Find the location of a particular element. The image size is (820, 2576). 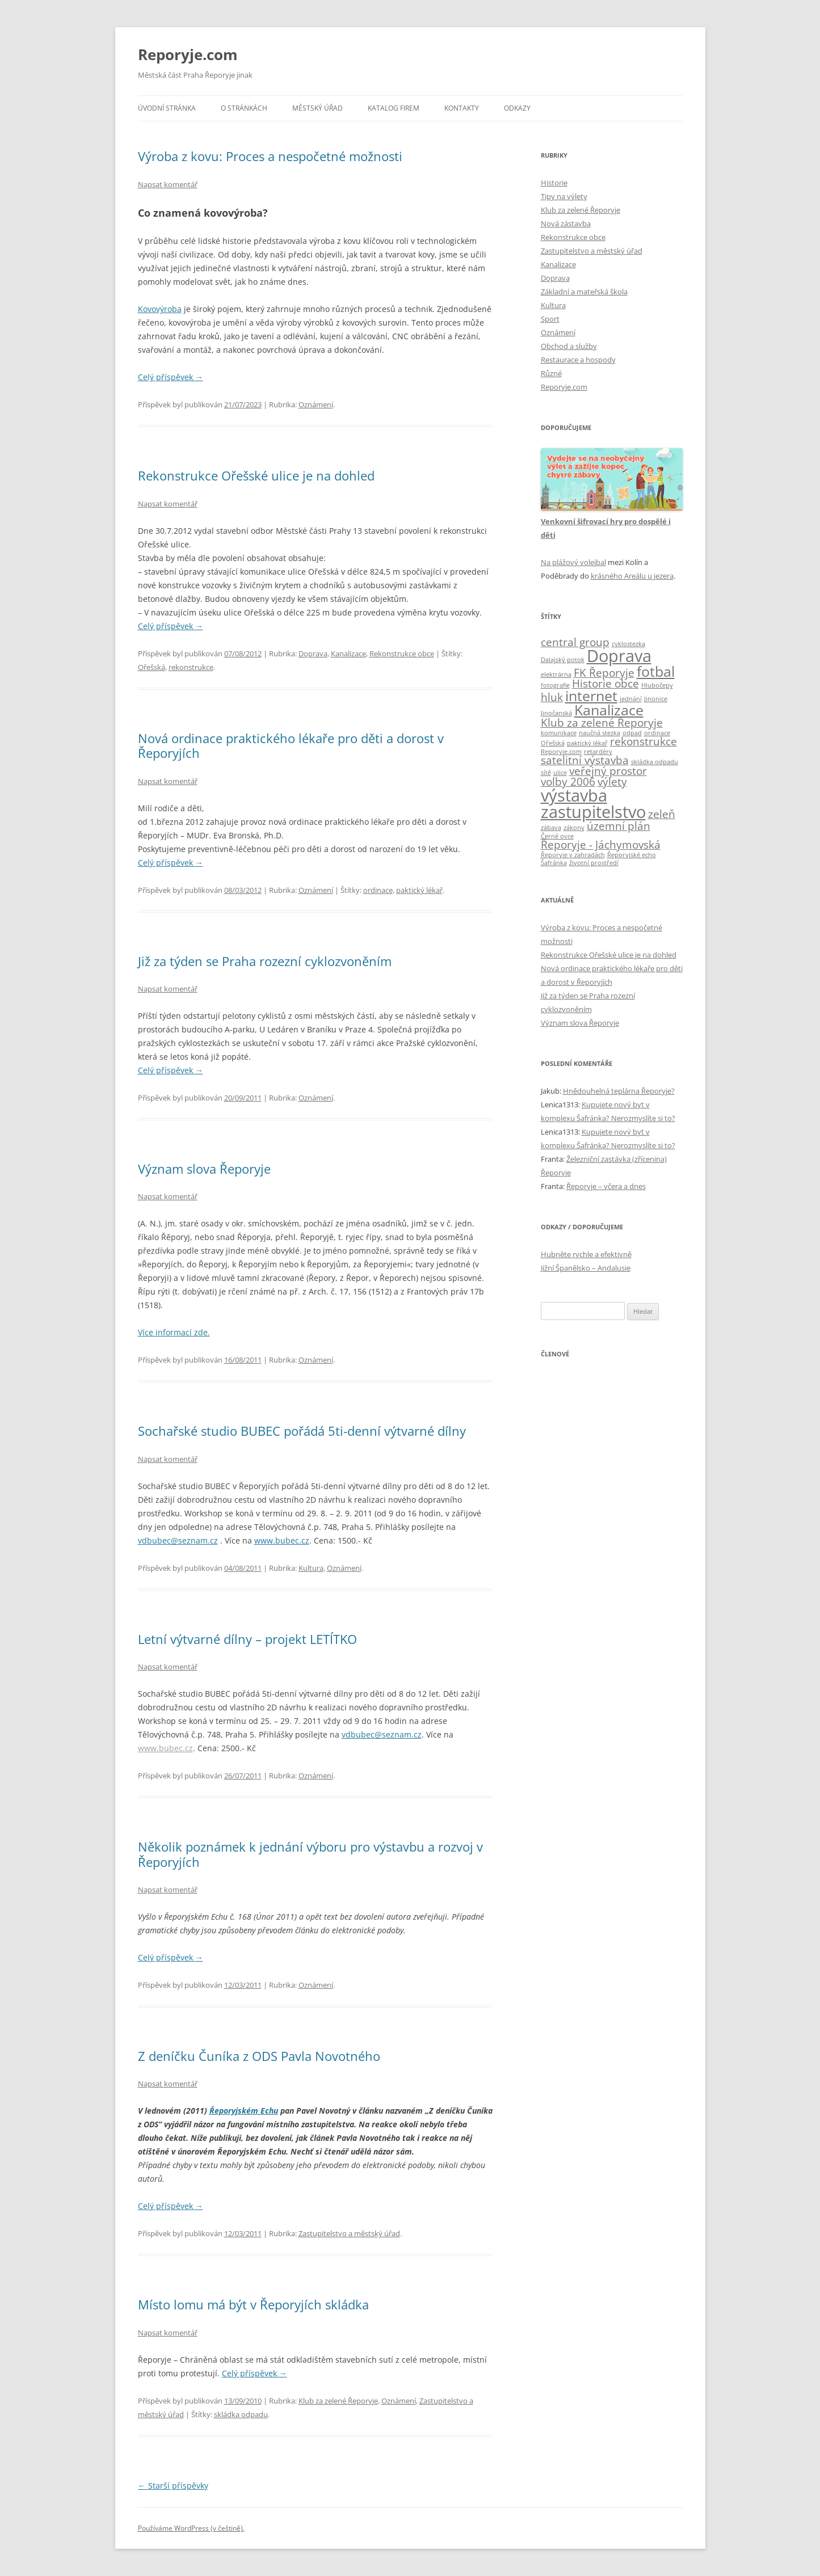

ordinace is located at coordinates (378, 890).